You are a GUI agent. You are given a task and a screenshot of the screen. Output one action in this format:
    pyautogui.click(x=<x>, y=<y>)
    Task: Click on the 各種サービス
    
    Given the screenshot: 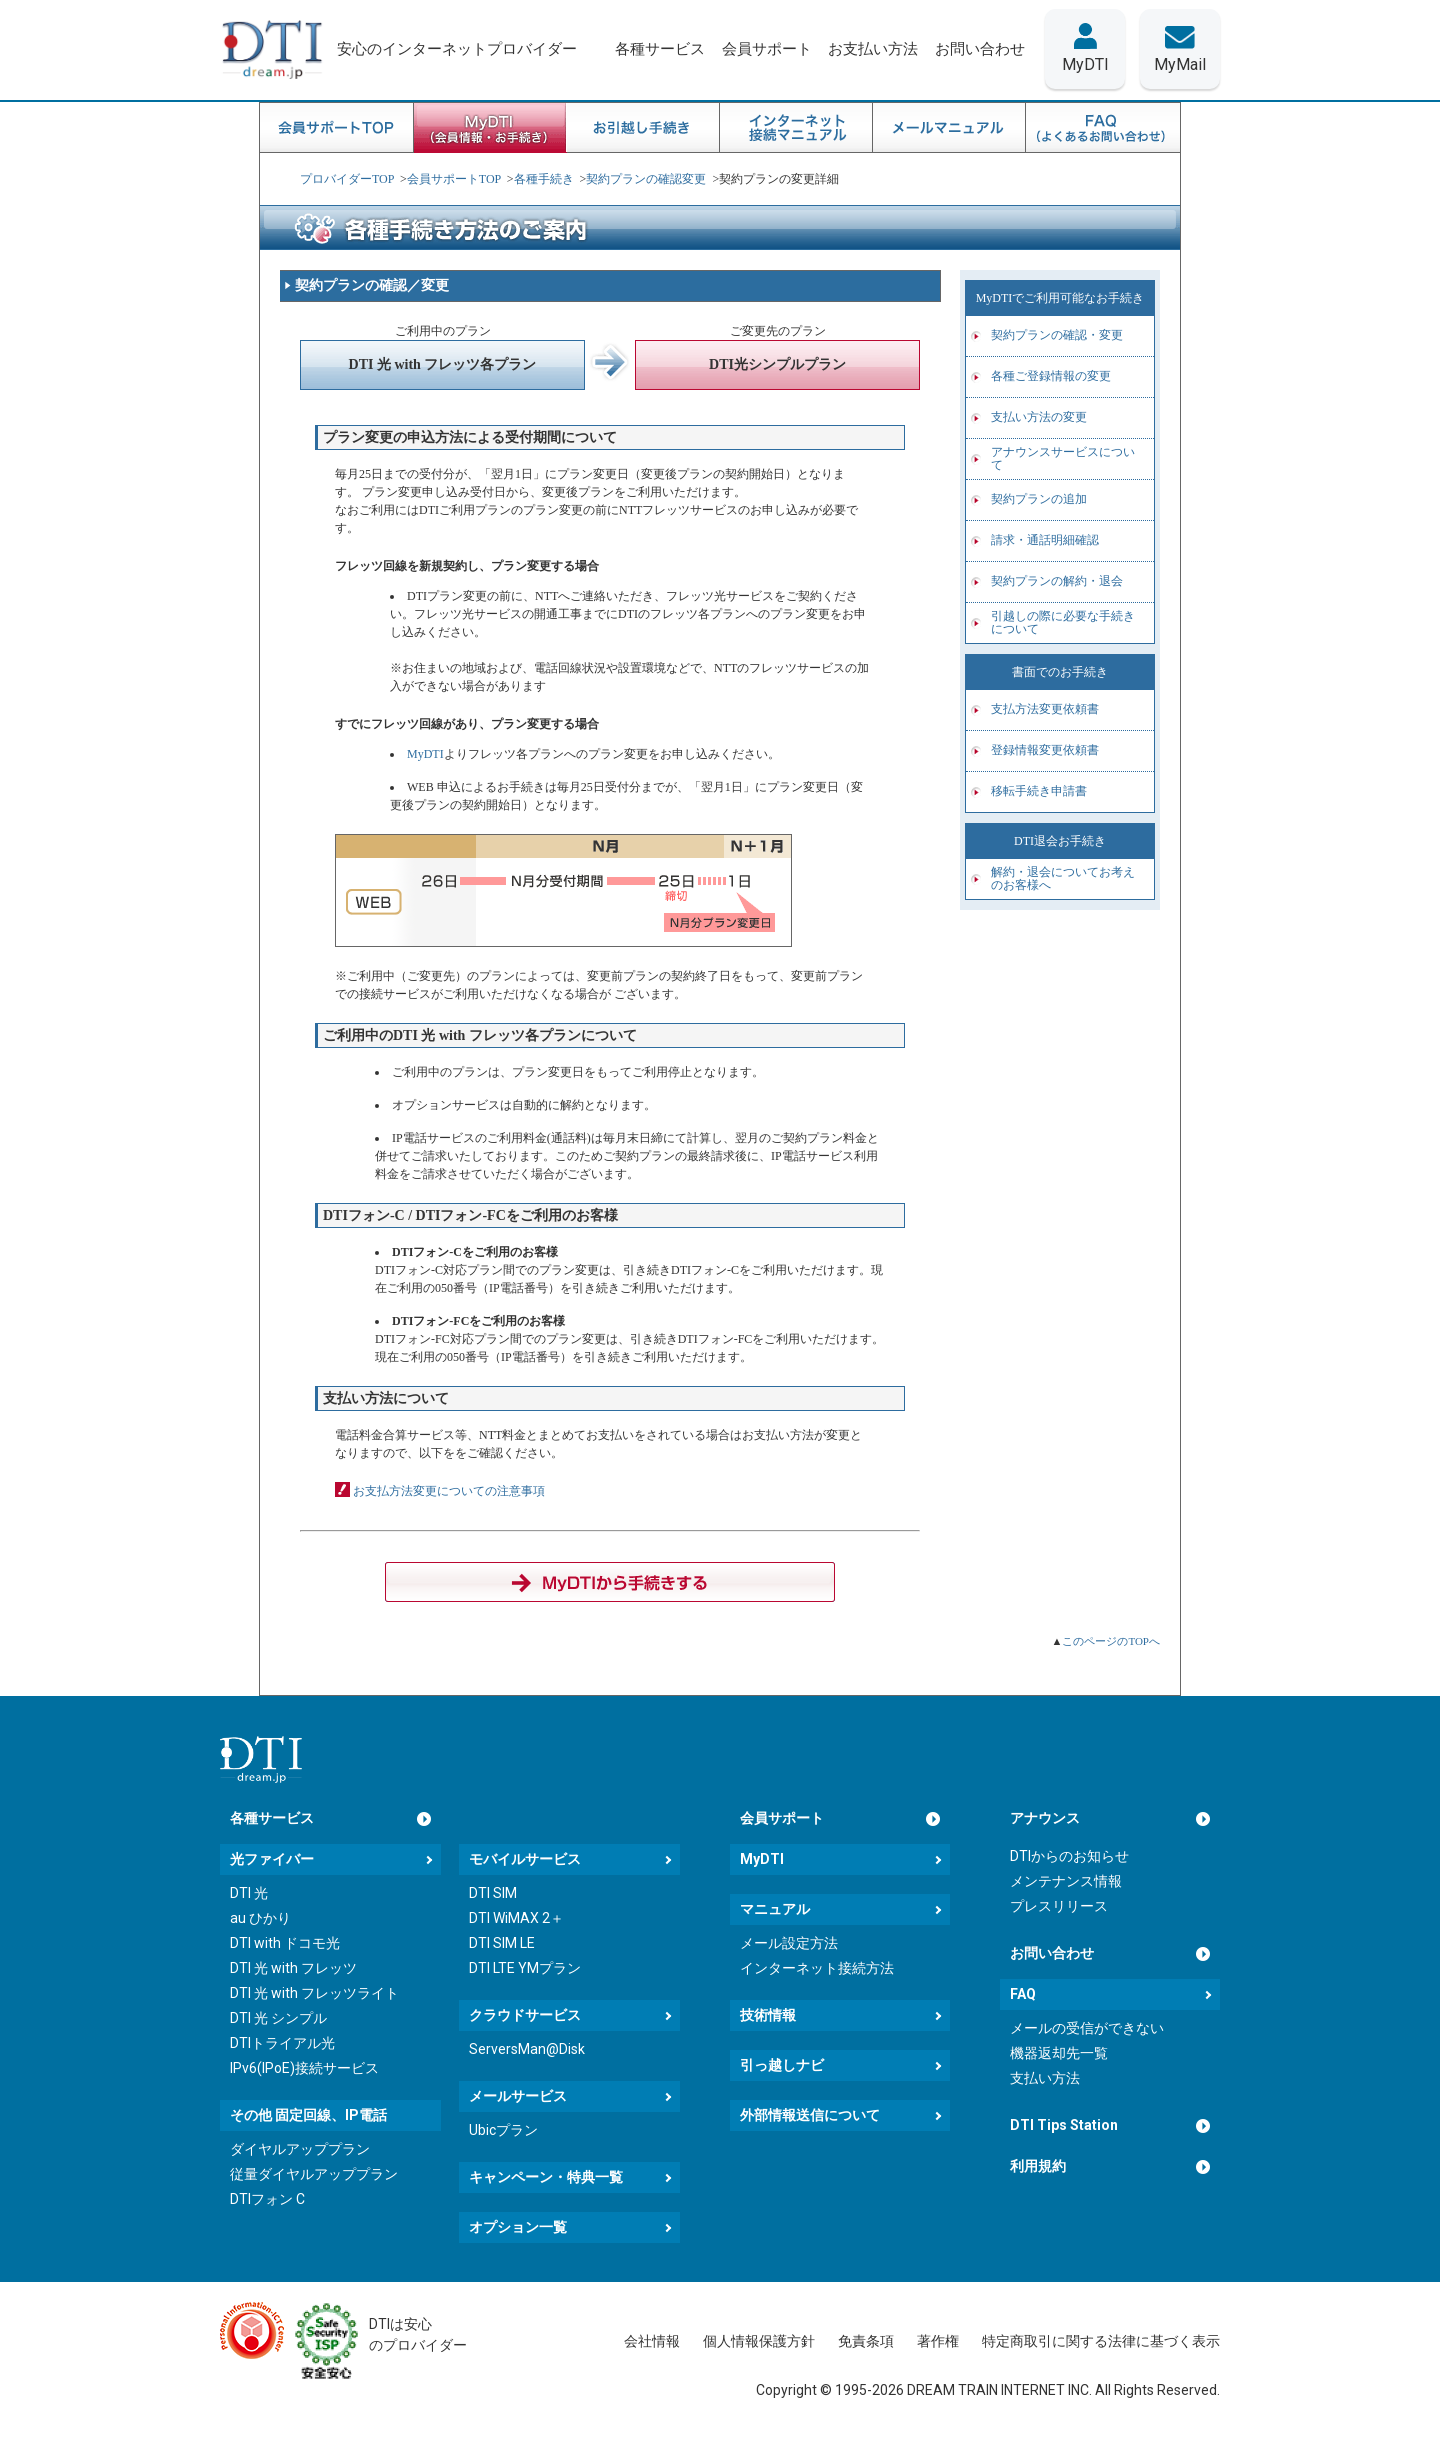 What is the action you would take?
    pyautogui.click(x=272, y=1818)
    